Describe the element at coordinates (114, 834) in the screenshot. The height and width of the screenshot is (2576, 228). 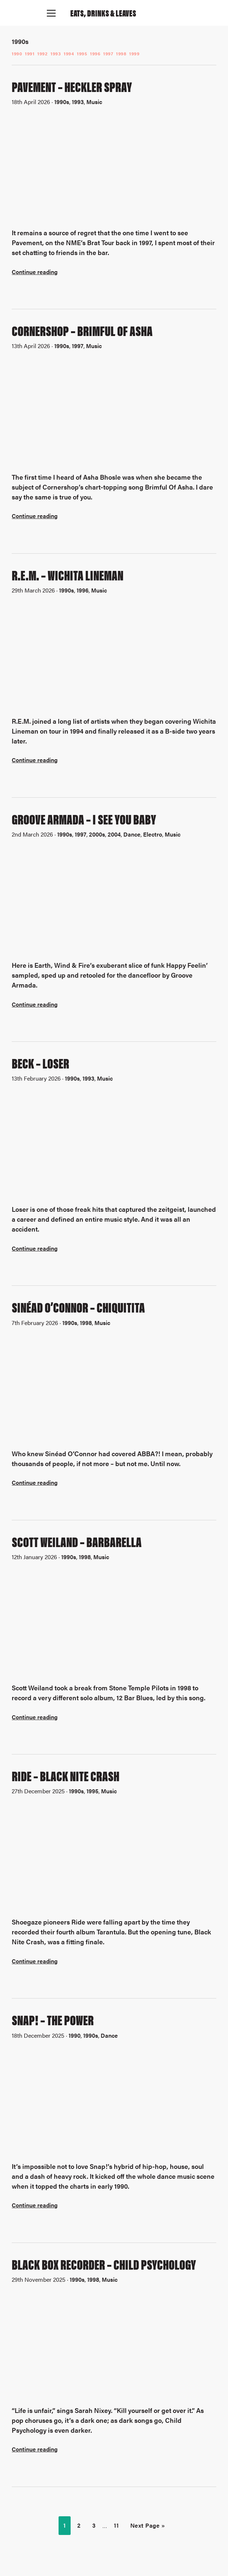
I see `2004` at that location.